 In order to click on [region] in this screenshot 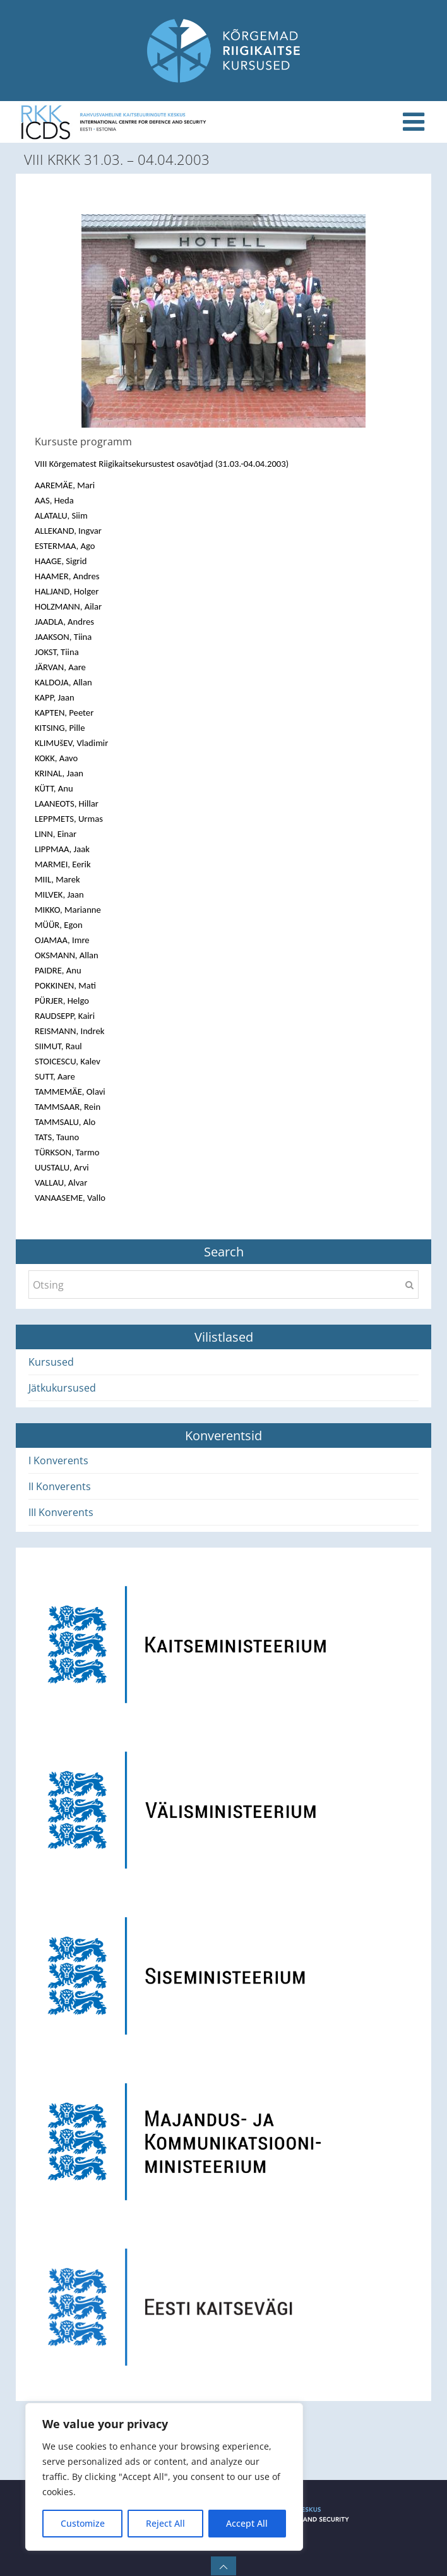, I will do `click(164, 2477)`.